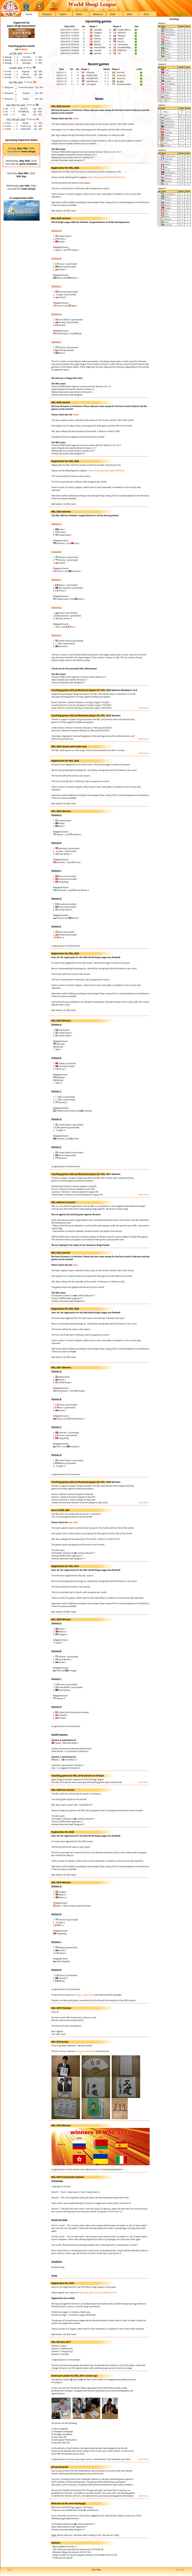 The image size is (192, 2576). Describe the element at coordinates (165, 216) in the screenshot. I see `Bolivia` at that location.